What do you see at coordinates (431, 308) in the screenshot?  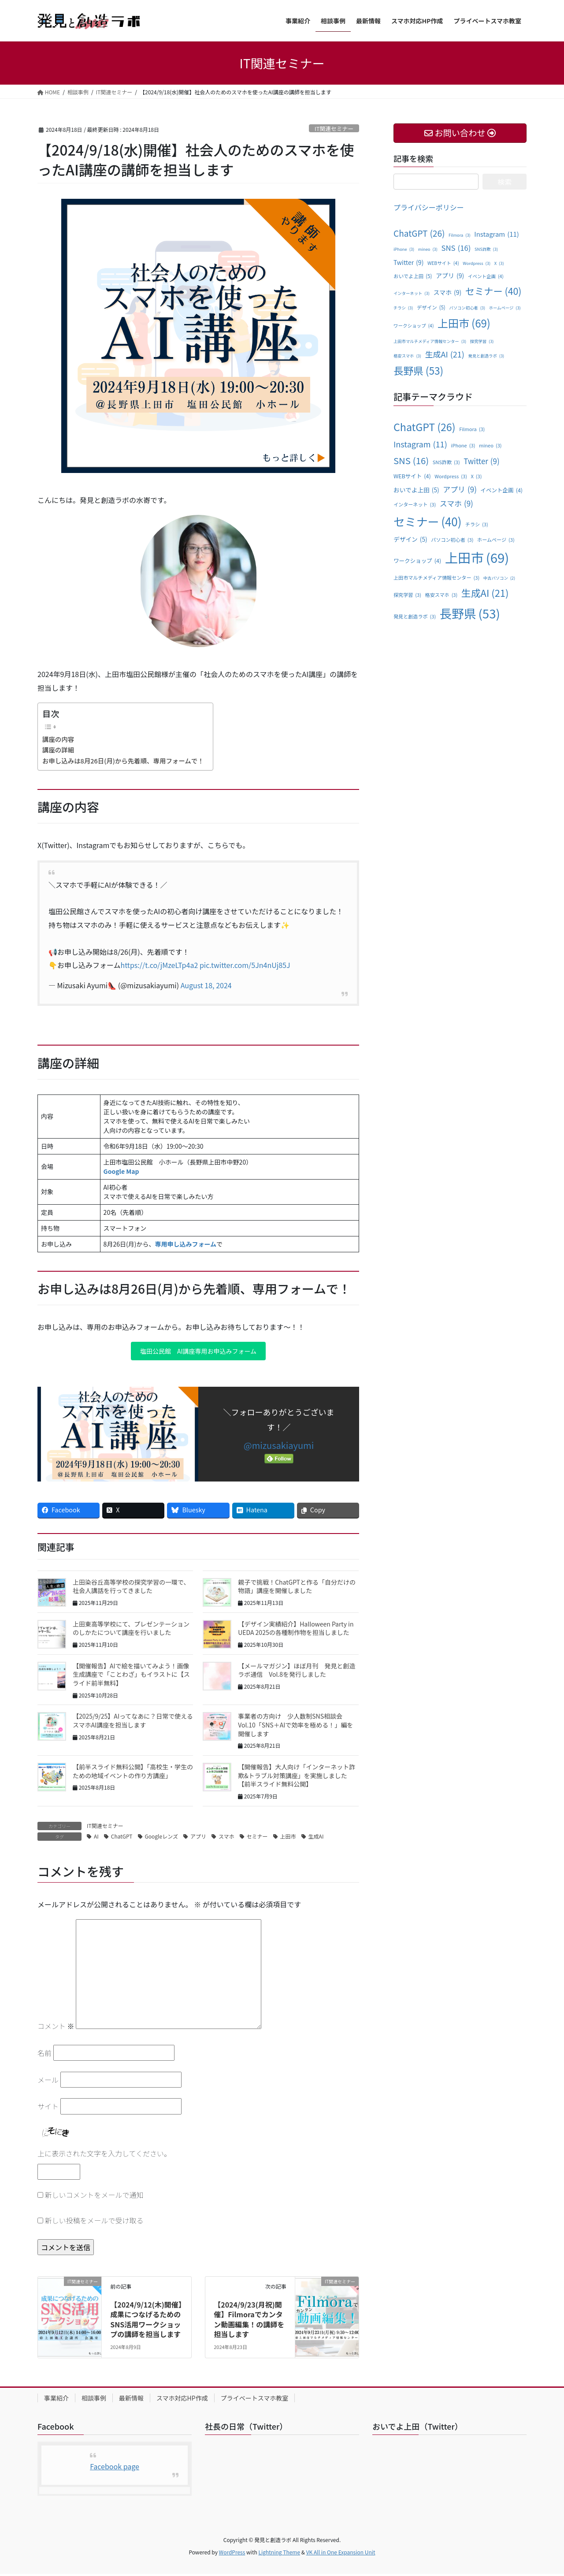 I see `デザイン [デザイン (5個の項目)]` at bounding box center [431, 308].